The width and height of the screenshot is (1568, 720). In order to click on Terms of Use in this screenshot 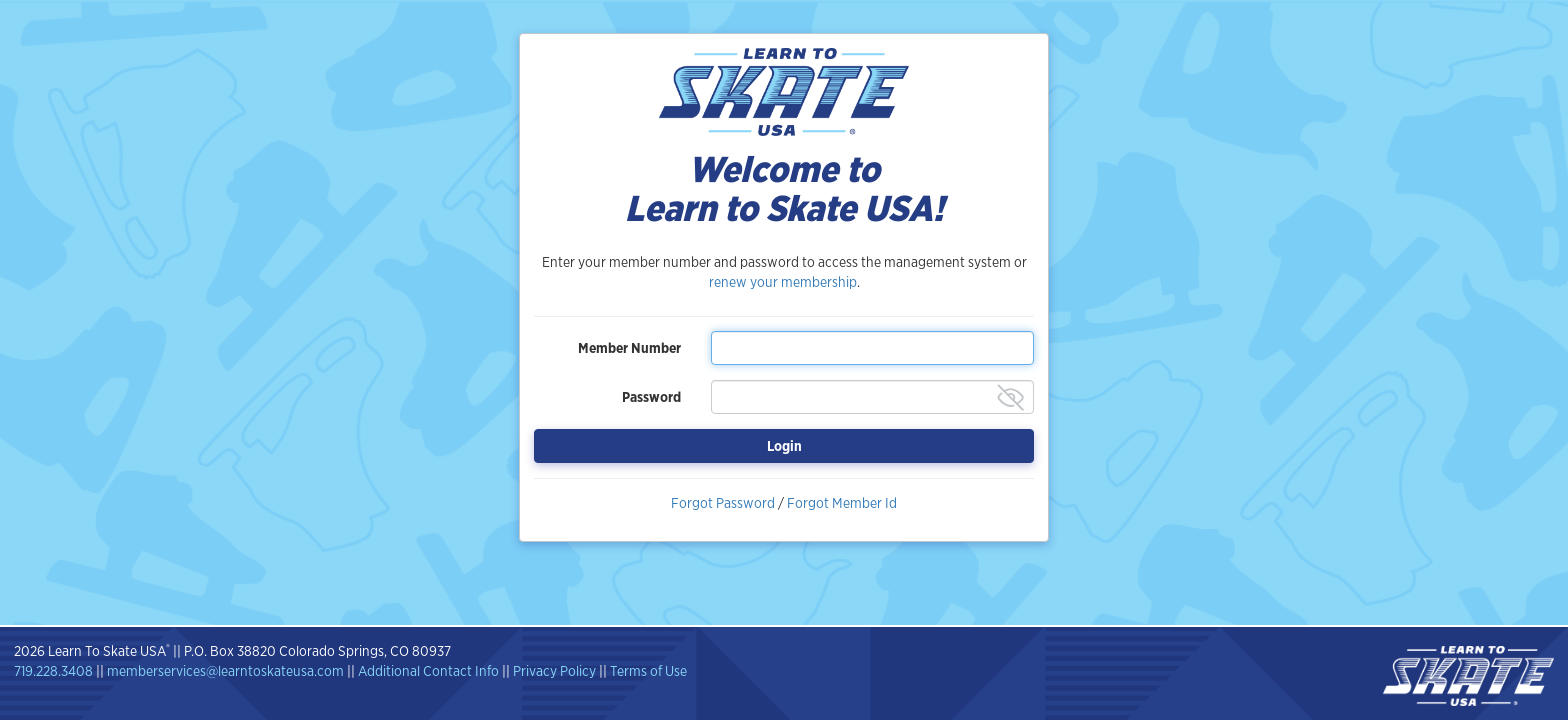, I will do `click(648, 671)`.